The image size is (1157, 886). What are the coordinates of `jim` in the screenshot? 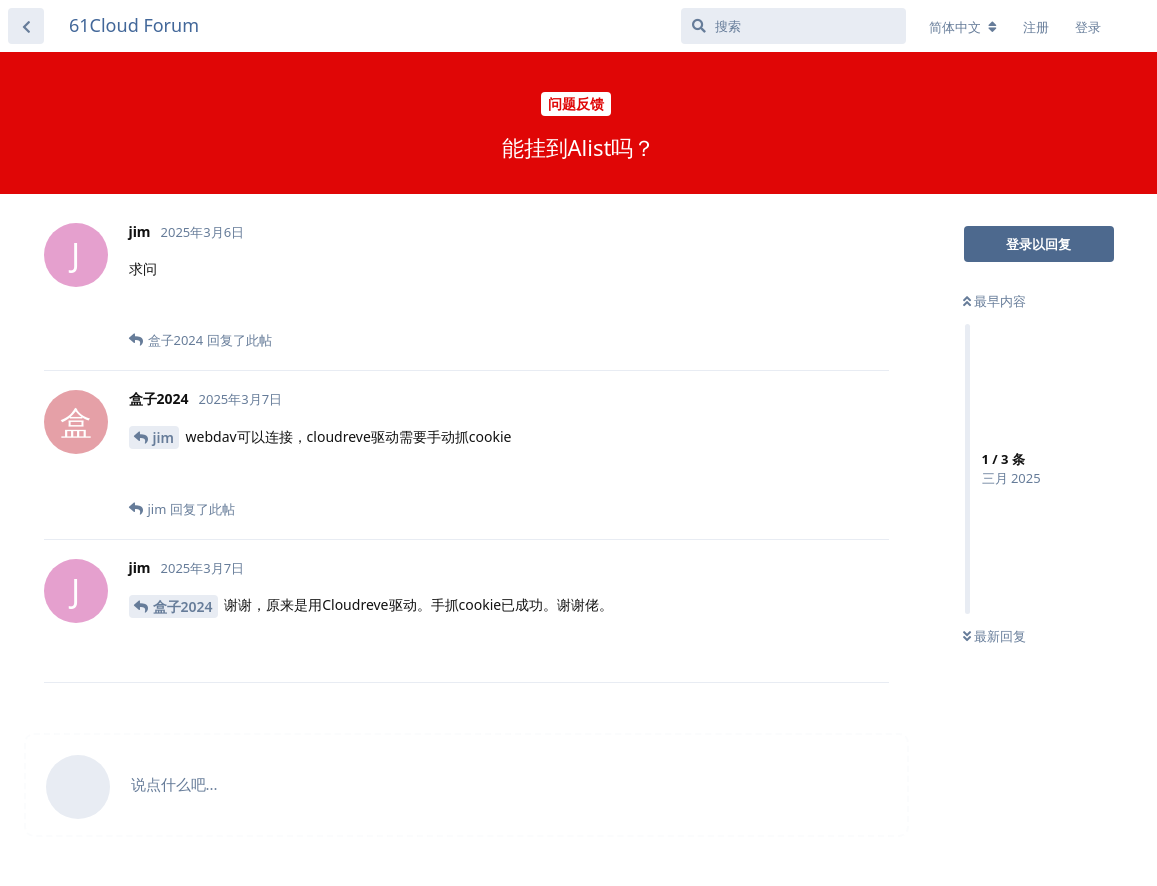 It's located at (163, 437).